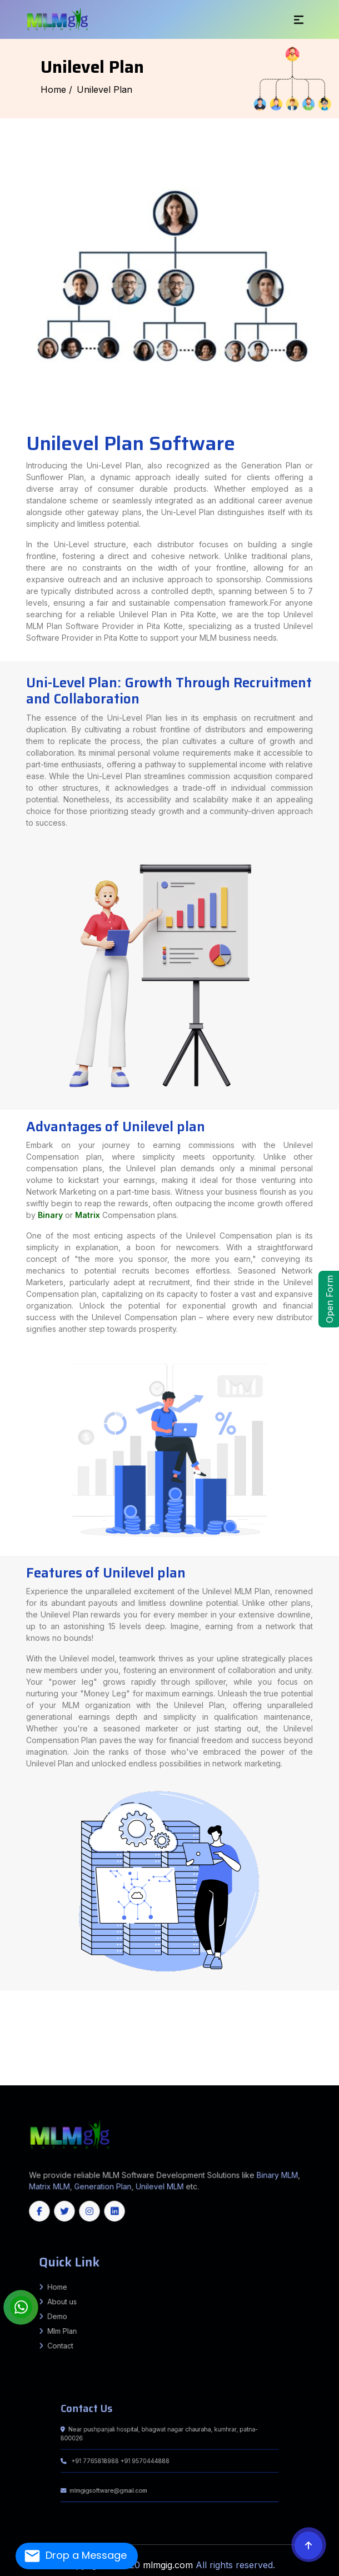  What do you see at coordinates (77, 2069) in the screenshot?
I see `Chikballapur` at bounding box center [77, 2069].